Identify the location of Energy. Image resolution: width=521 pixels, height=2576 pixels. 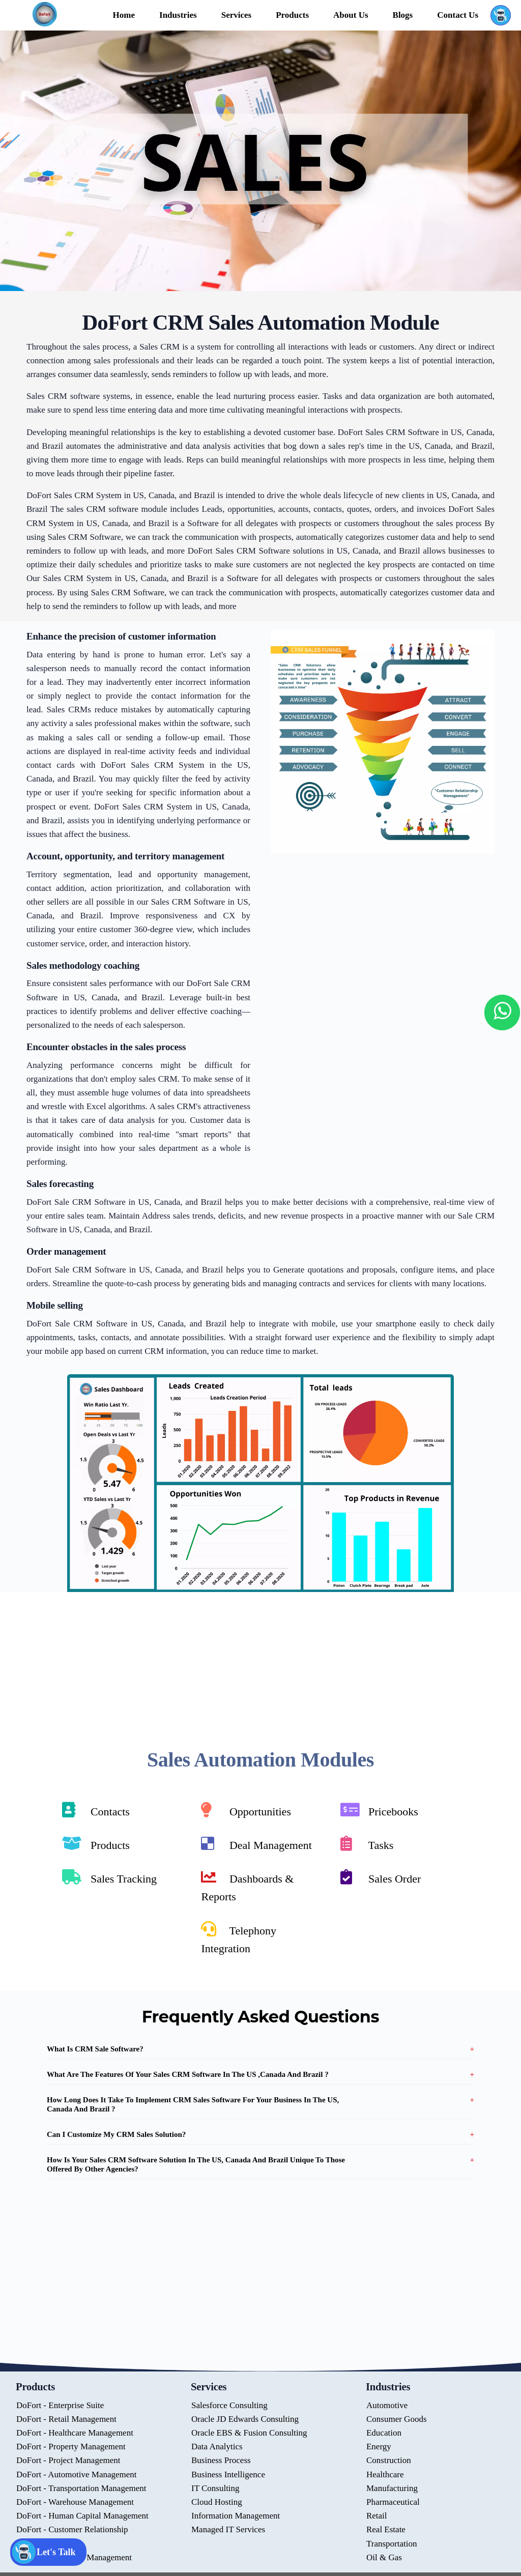
(378, 2447).